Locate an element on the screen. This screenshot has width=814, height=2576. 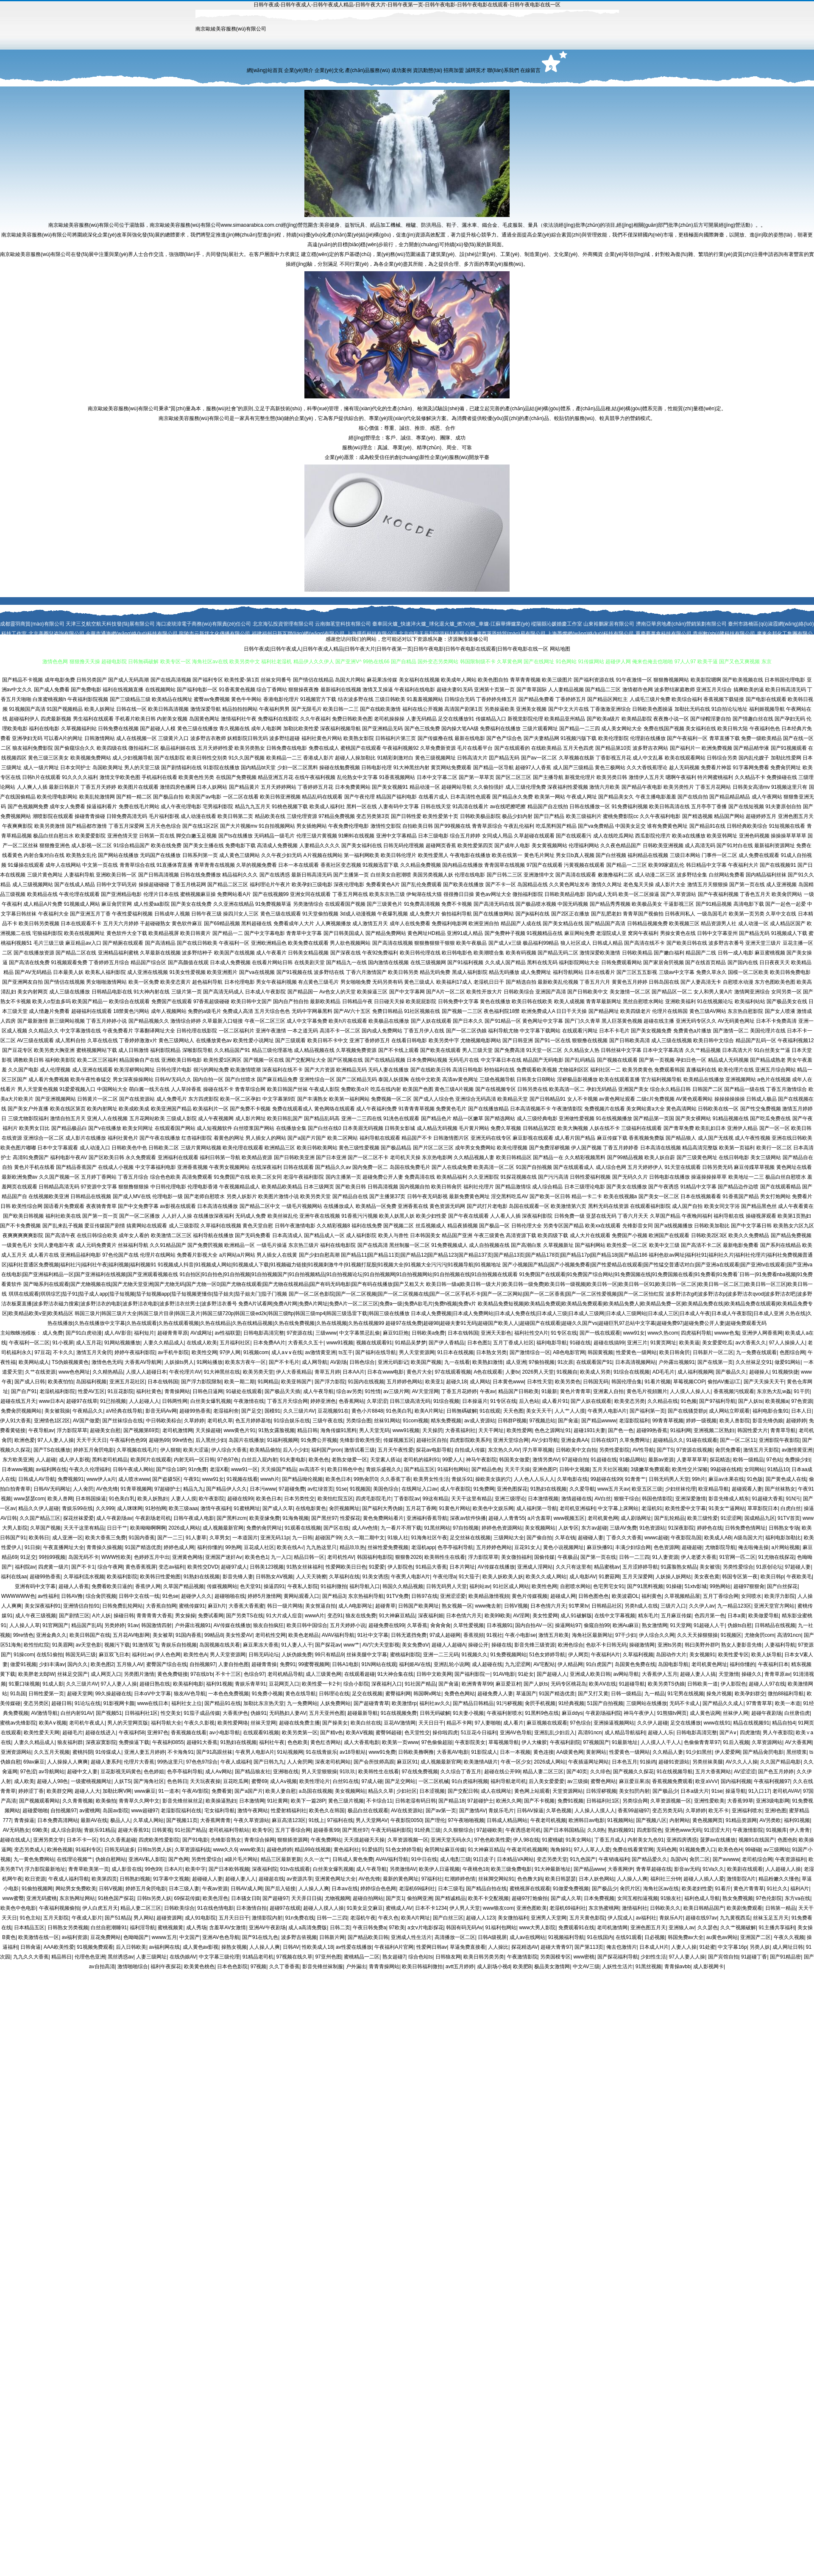
激情都市色网 is located at coordinates (637, 690).